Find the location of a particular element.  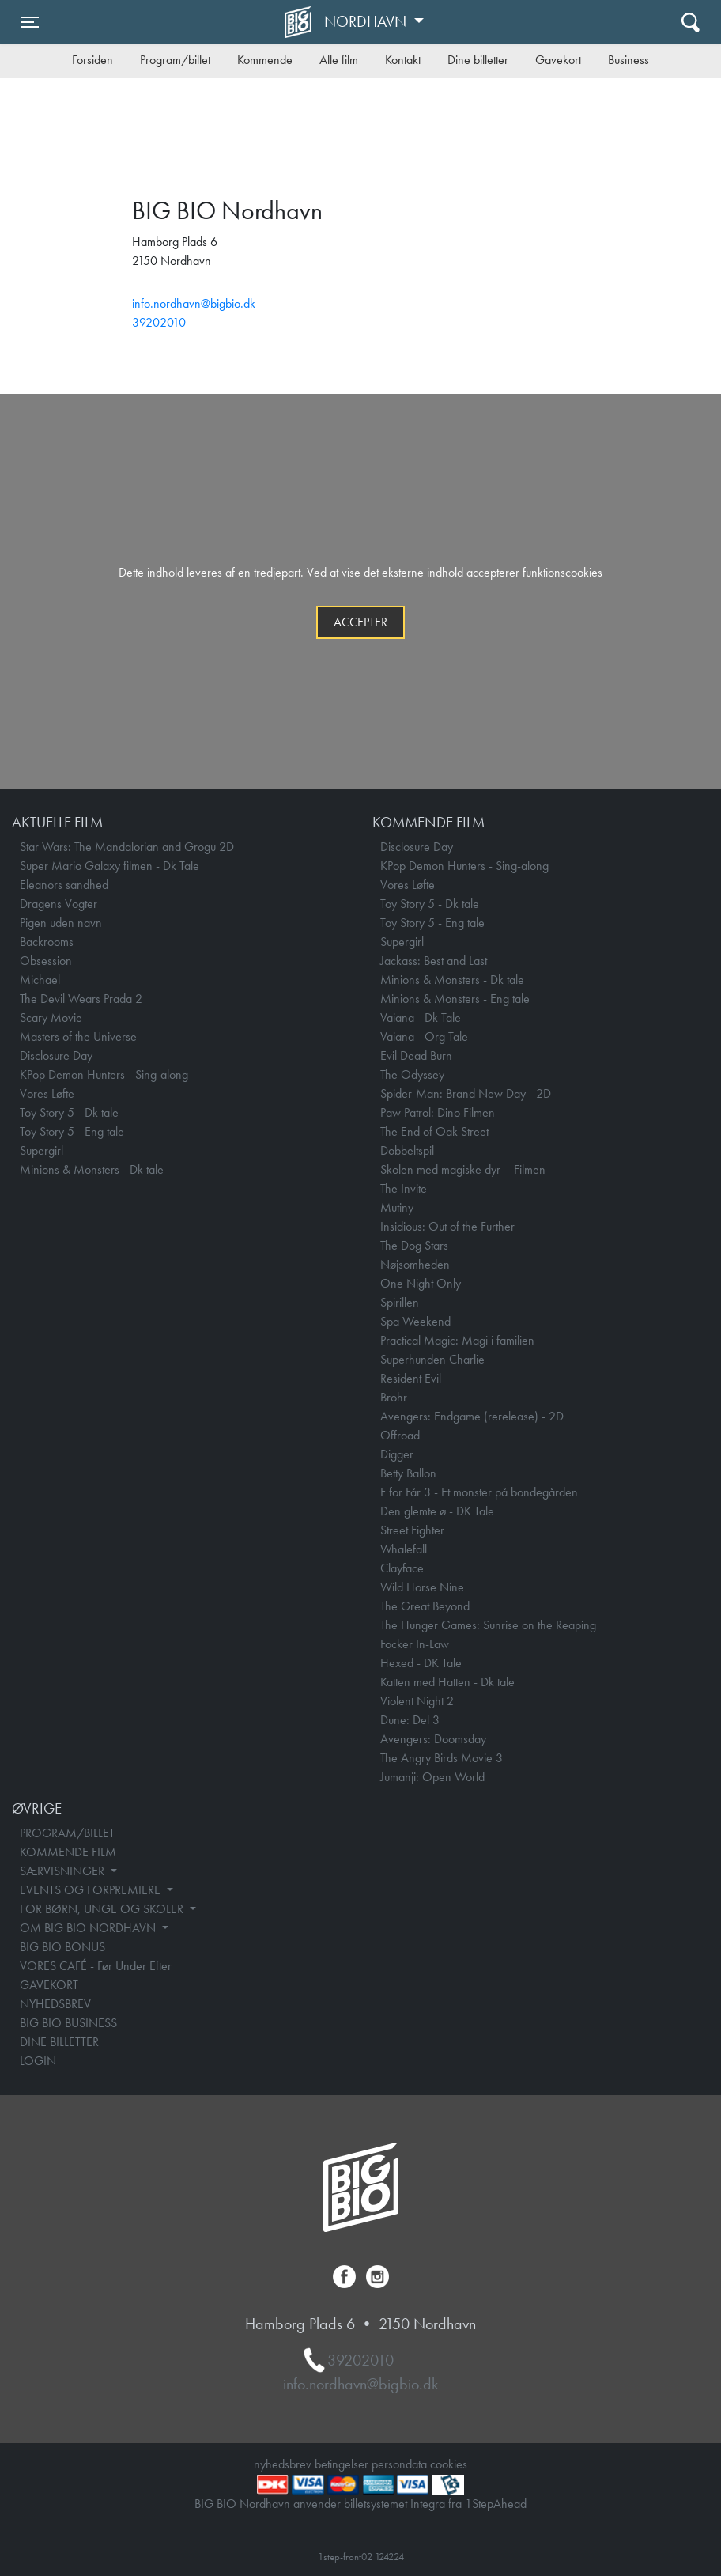

GAVEKORT is located at coordinates (49, 1984).